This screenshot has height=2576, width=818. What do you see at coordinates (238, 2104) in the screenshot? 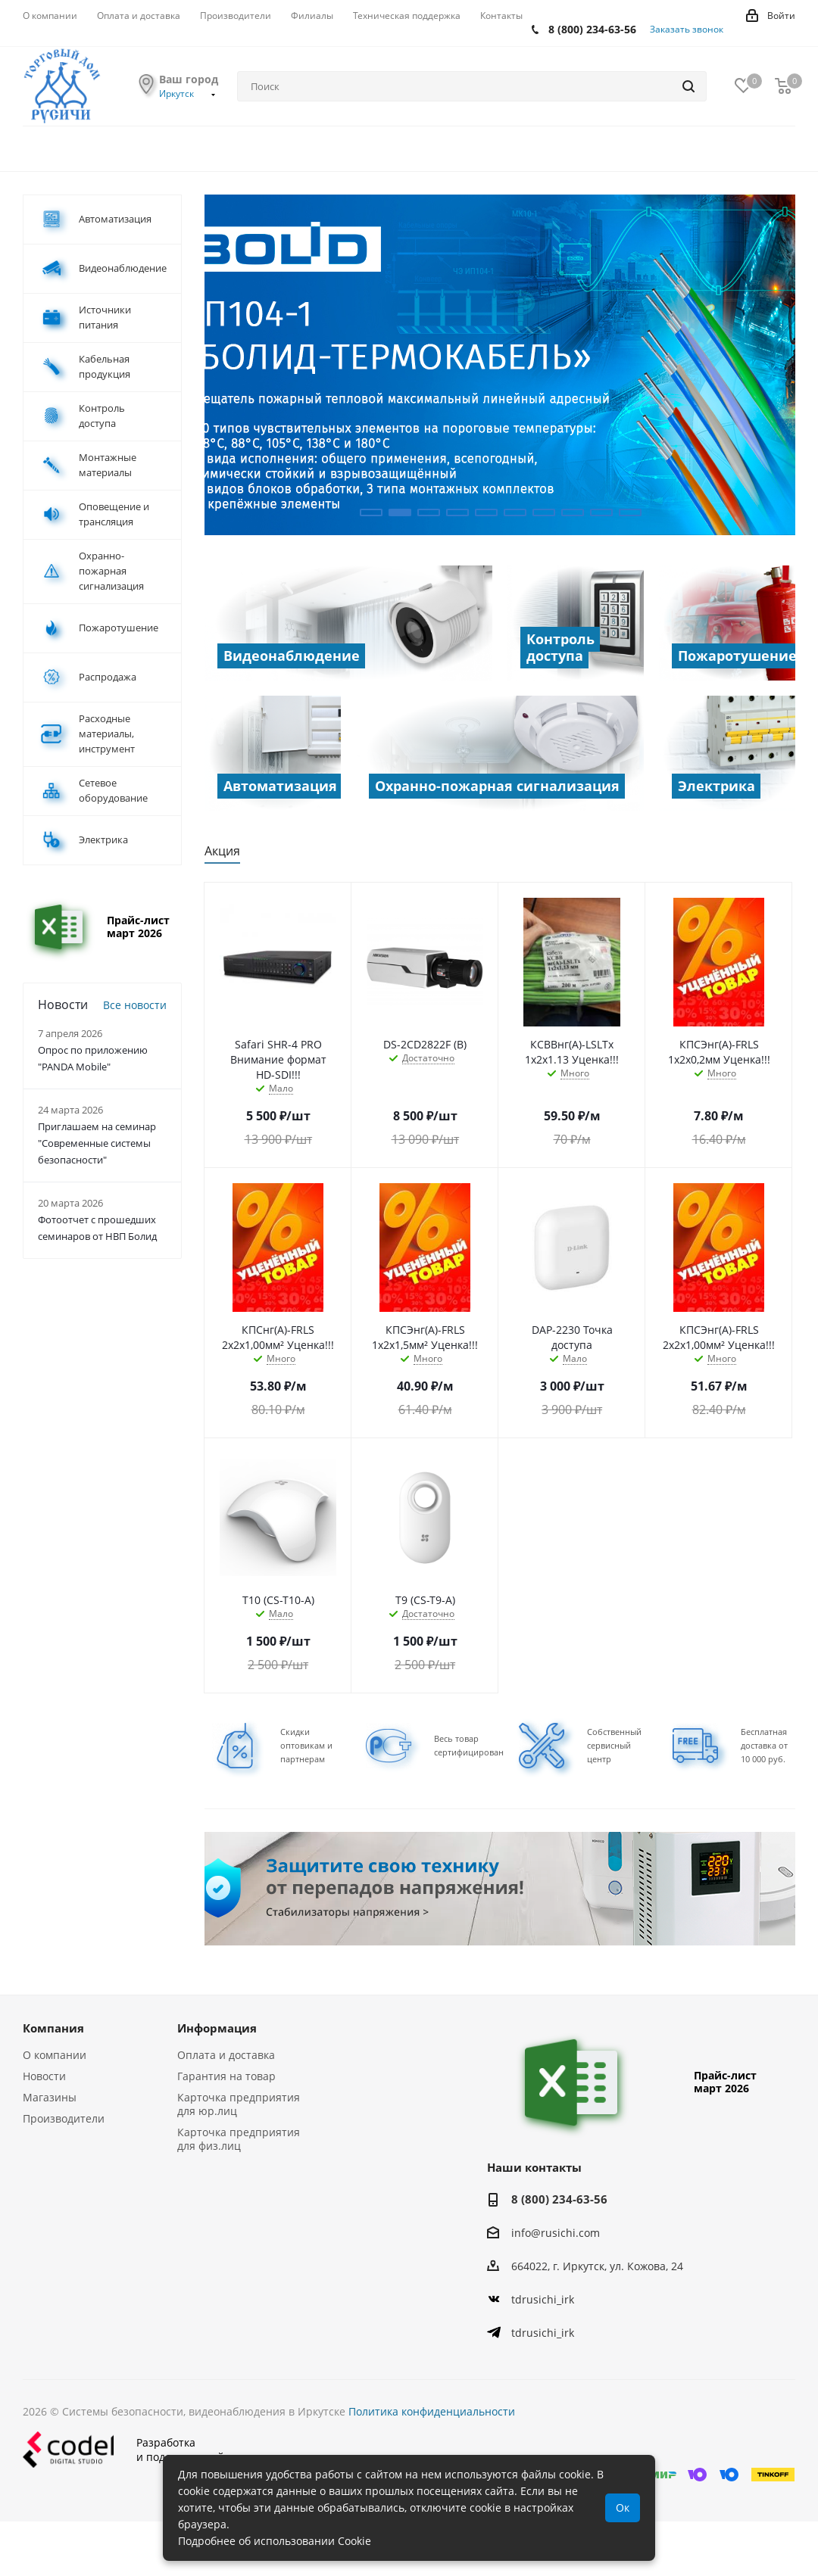
I see `Карточка предприятия для юр.лиц` at bounding box center [238, 2104].